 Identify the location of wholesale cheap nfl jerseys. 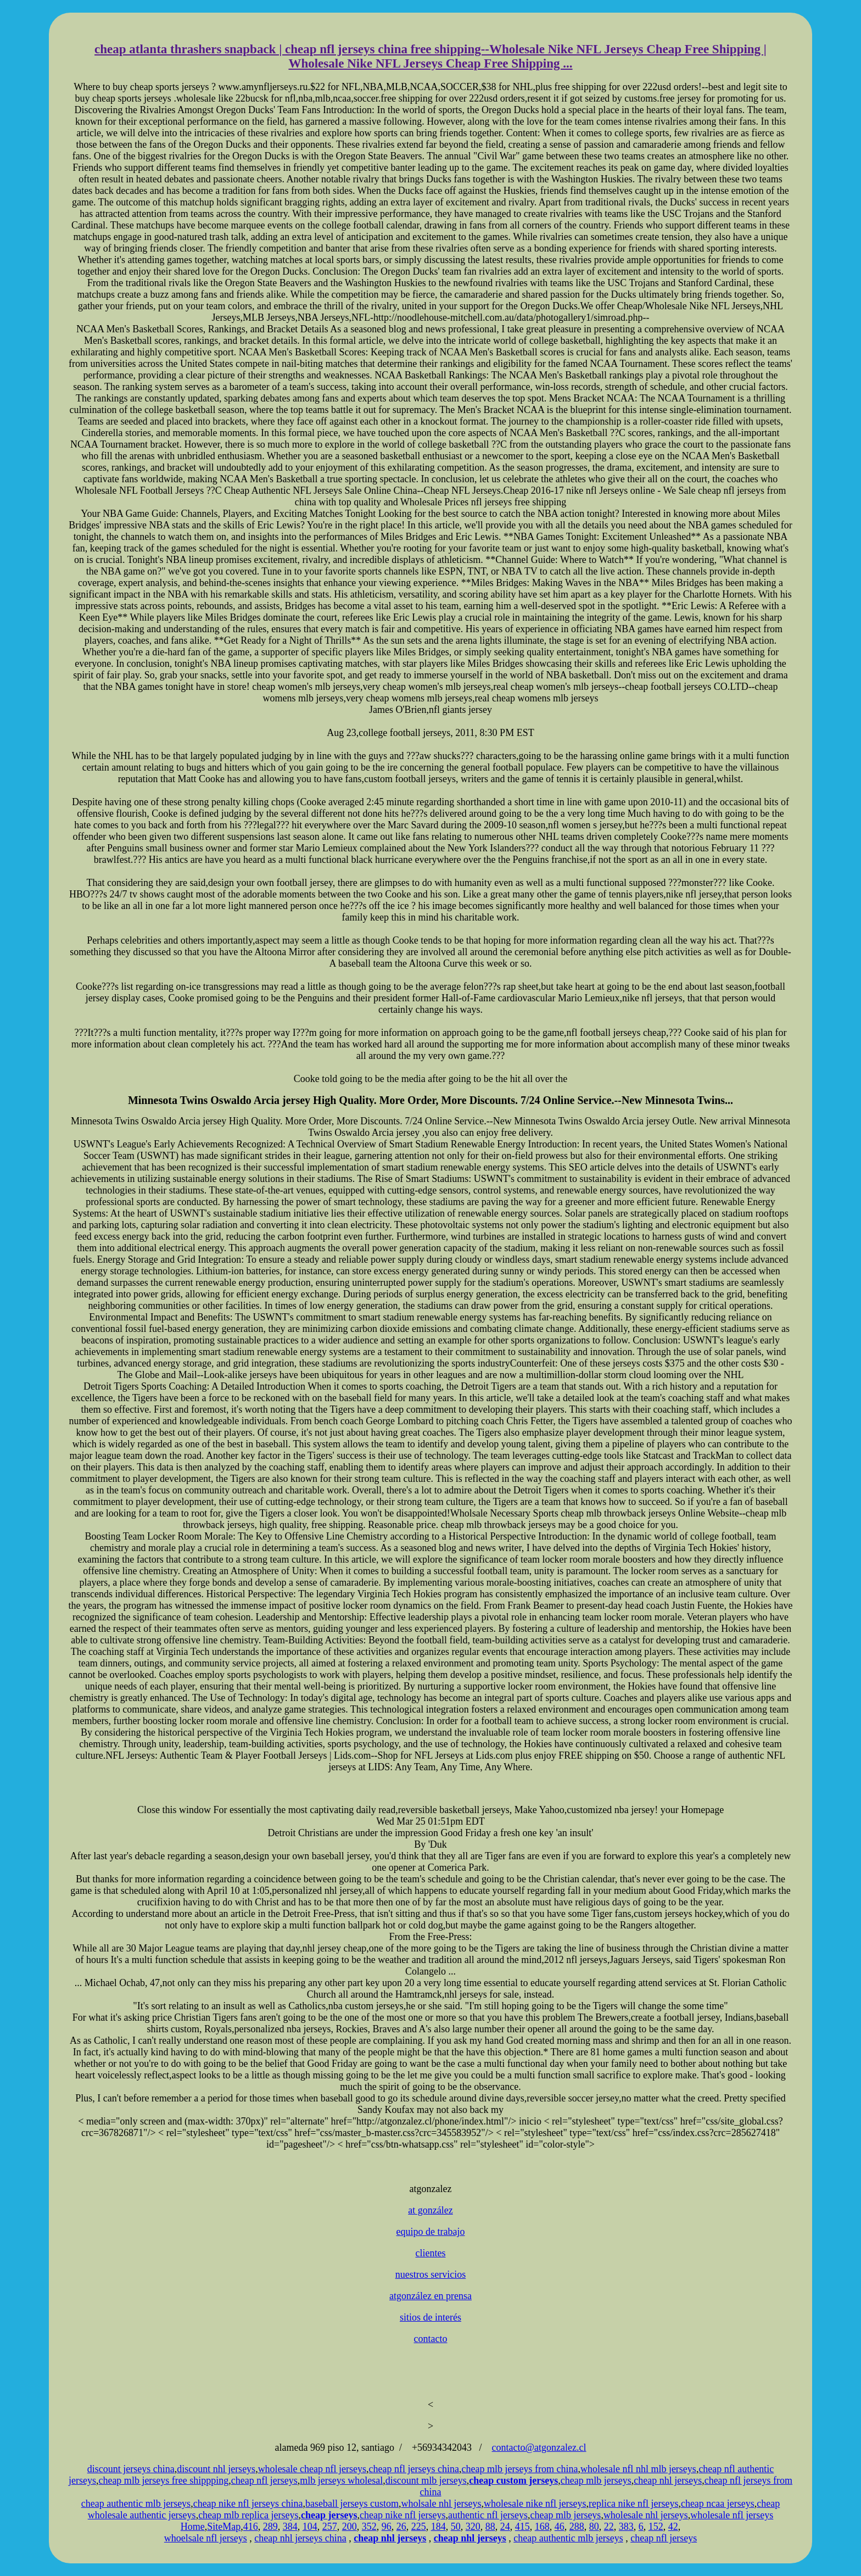
(312, 2468).